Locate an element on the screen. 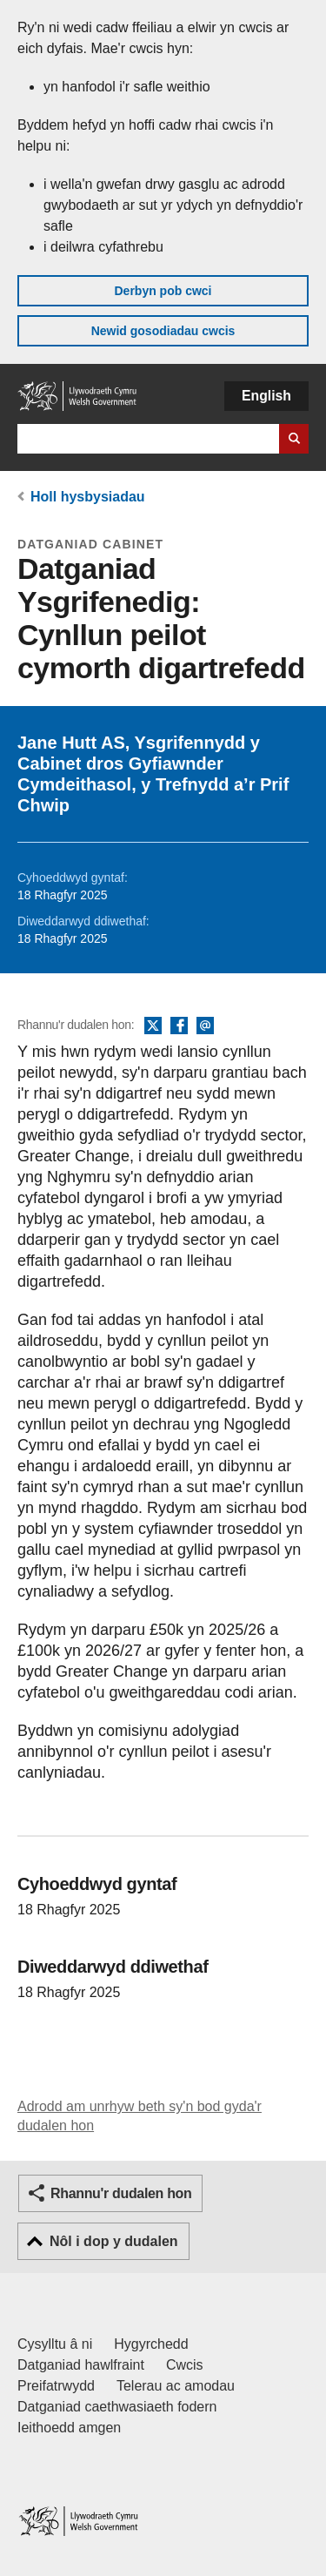 Image resolution: width=326 pixels, height=2576 pixels. Telerau ac amodau [Telerau ac amodau LLYW.CYMRU] is located at coordinates (175, 2385).